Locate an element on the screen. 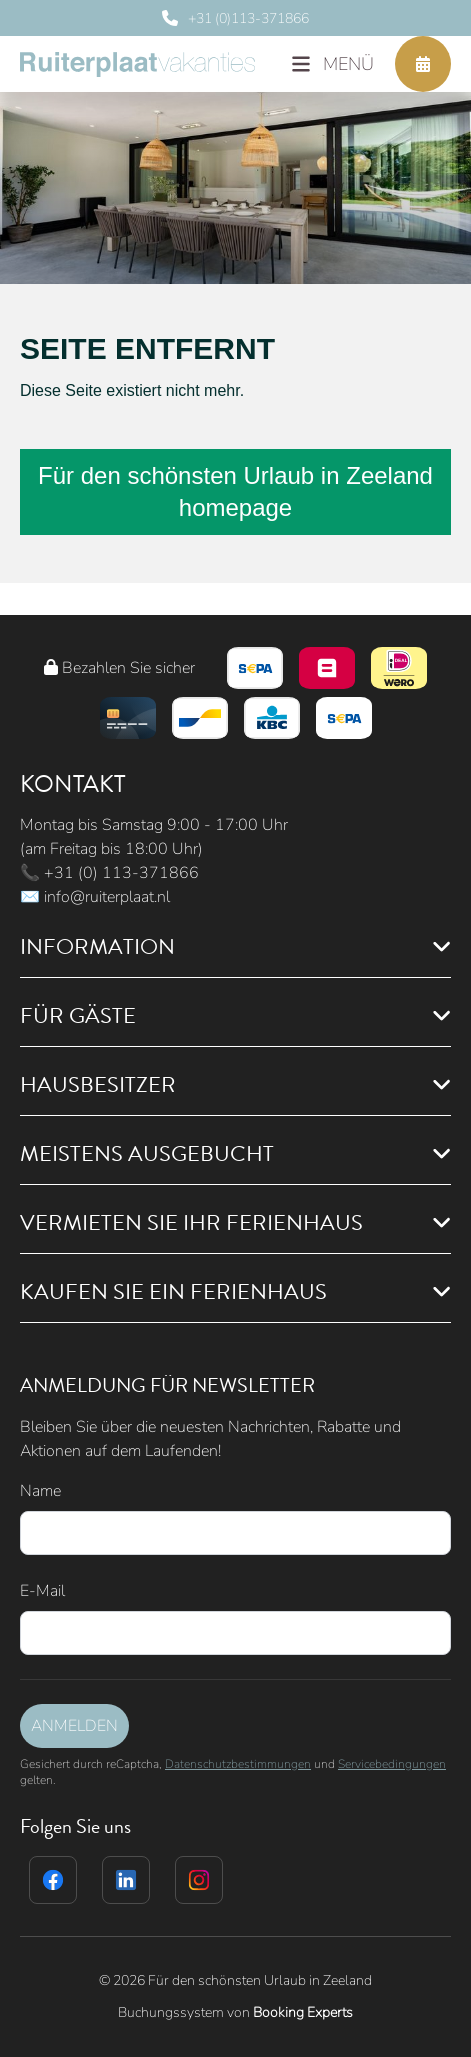  Name is located at coordinates (40, 1491).